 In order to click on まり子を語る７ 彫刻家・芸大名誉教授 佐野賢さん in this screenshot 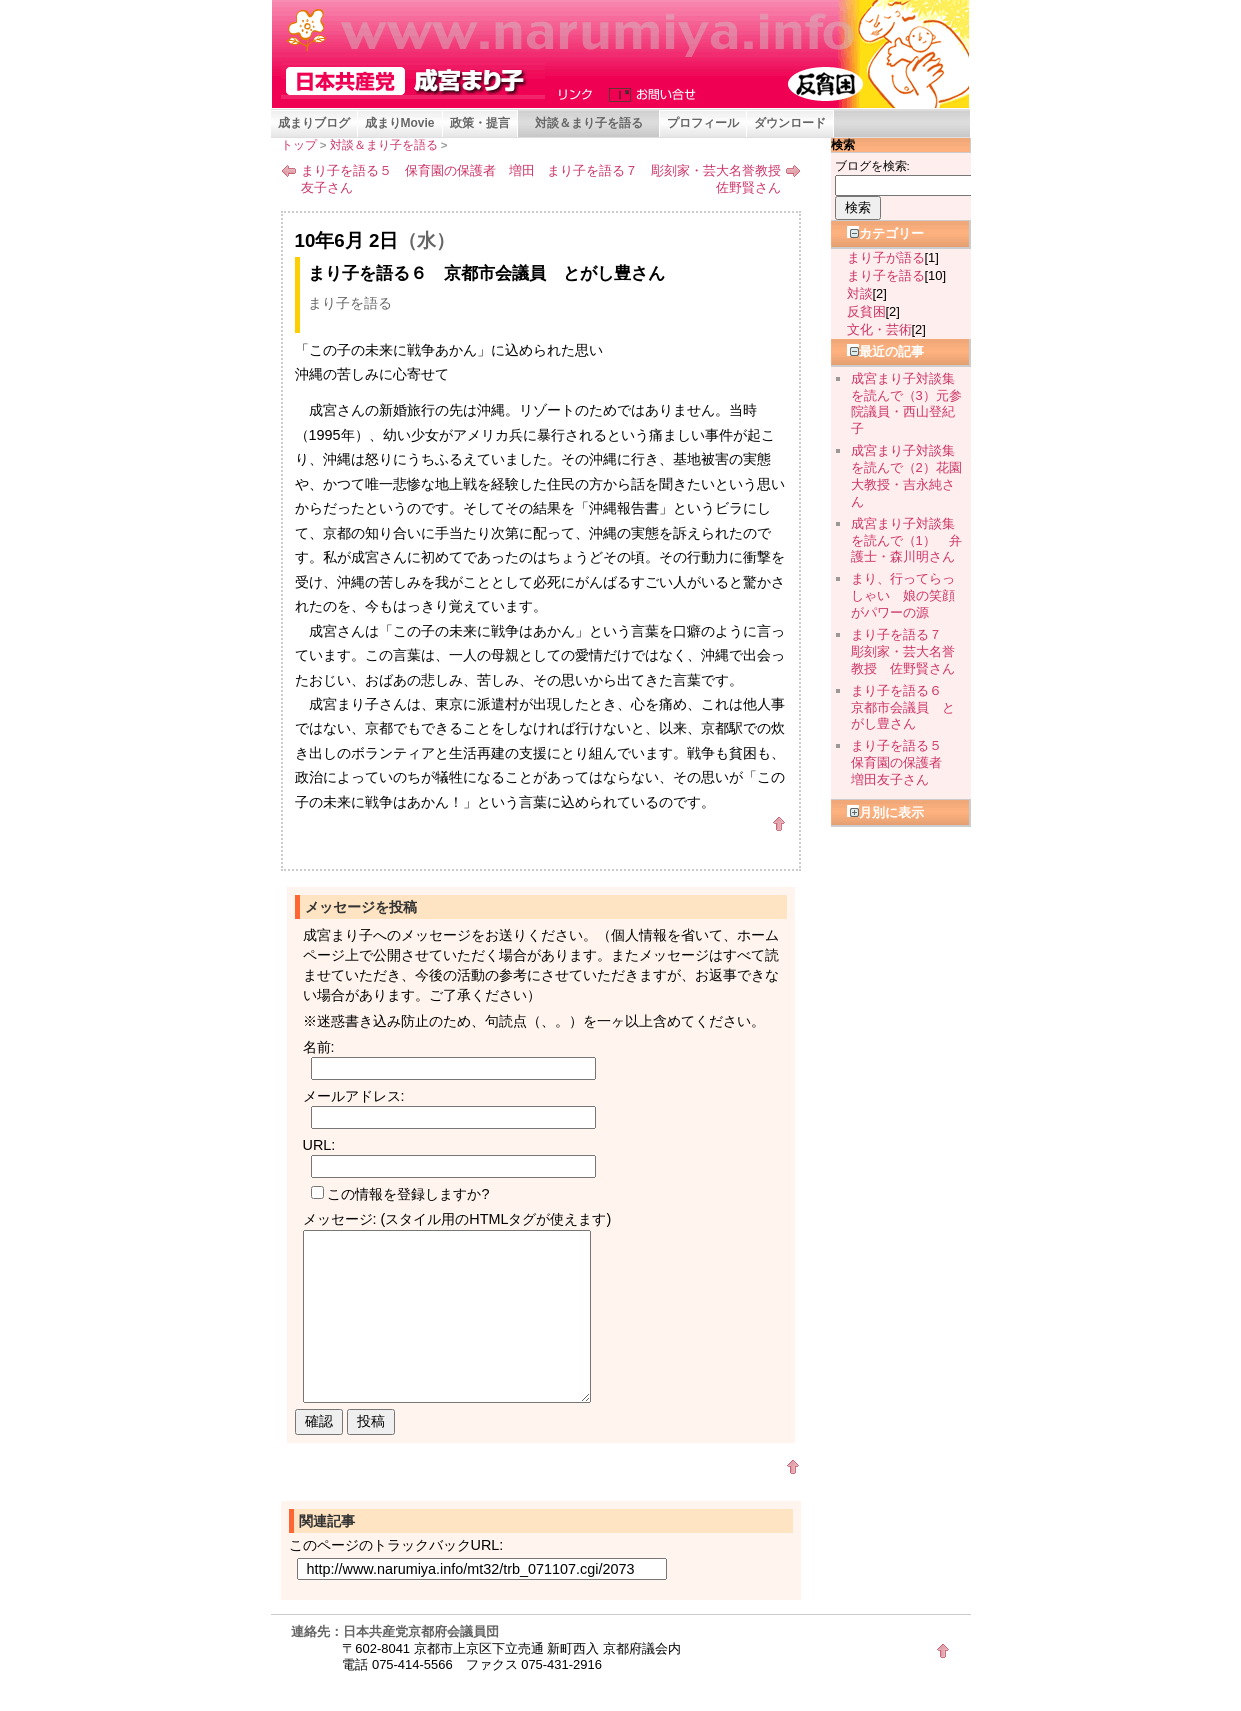, I will do `click(670, 179)`.